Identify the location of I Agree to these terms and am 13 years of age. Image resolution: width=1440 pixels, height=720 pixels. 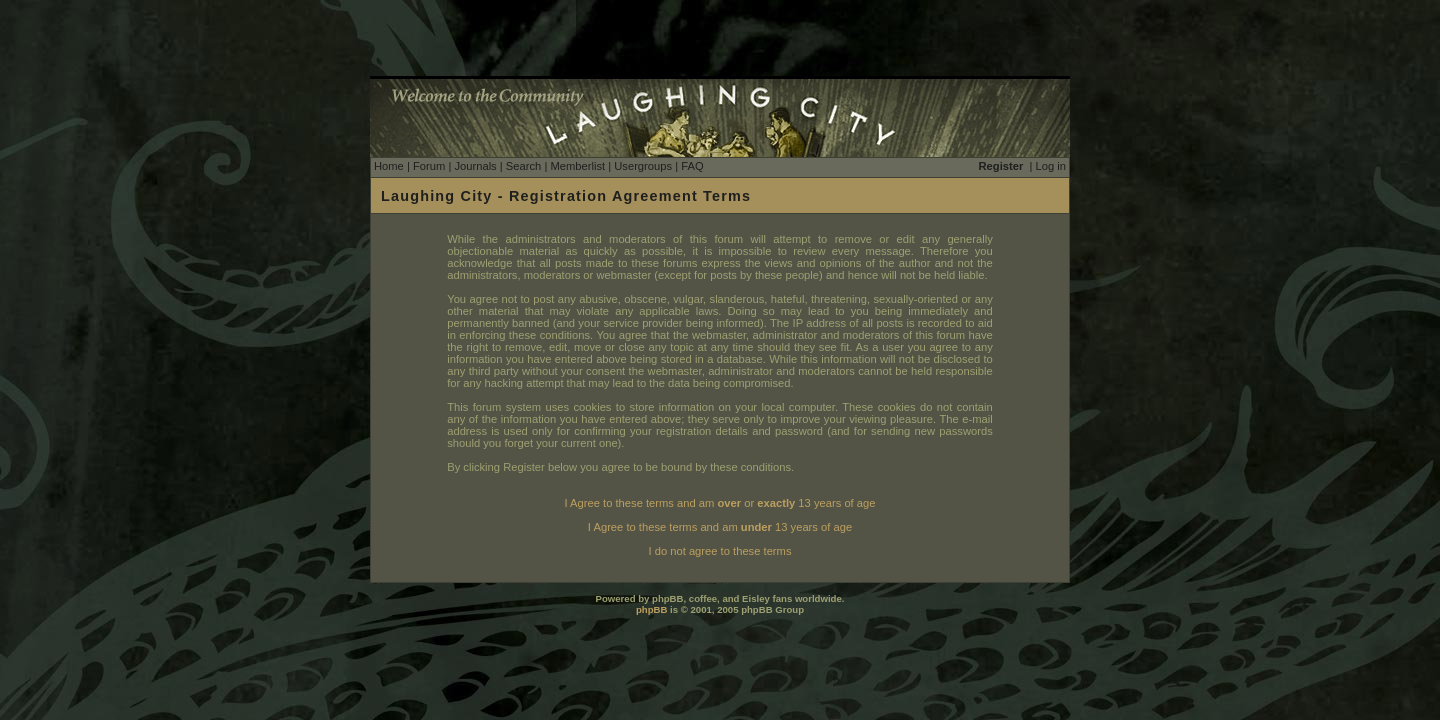
(720, 527).